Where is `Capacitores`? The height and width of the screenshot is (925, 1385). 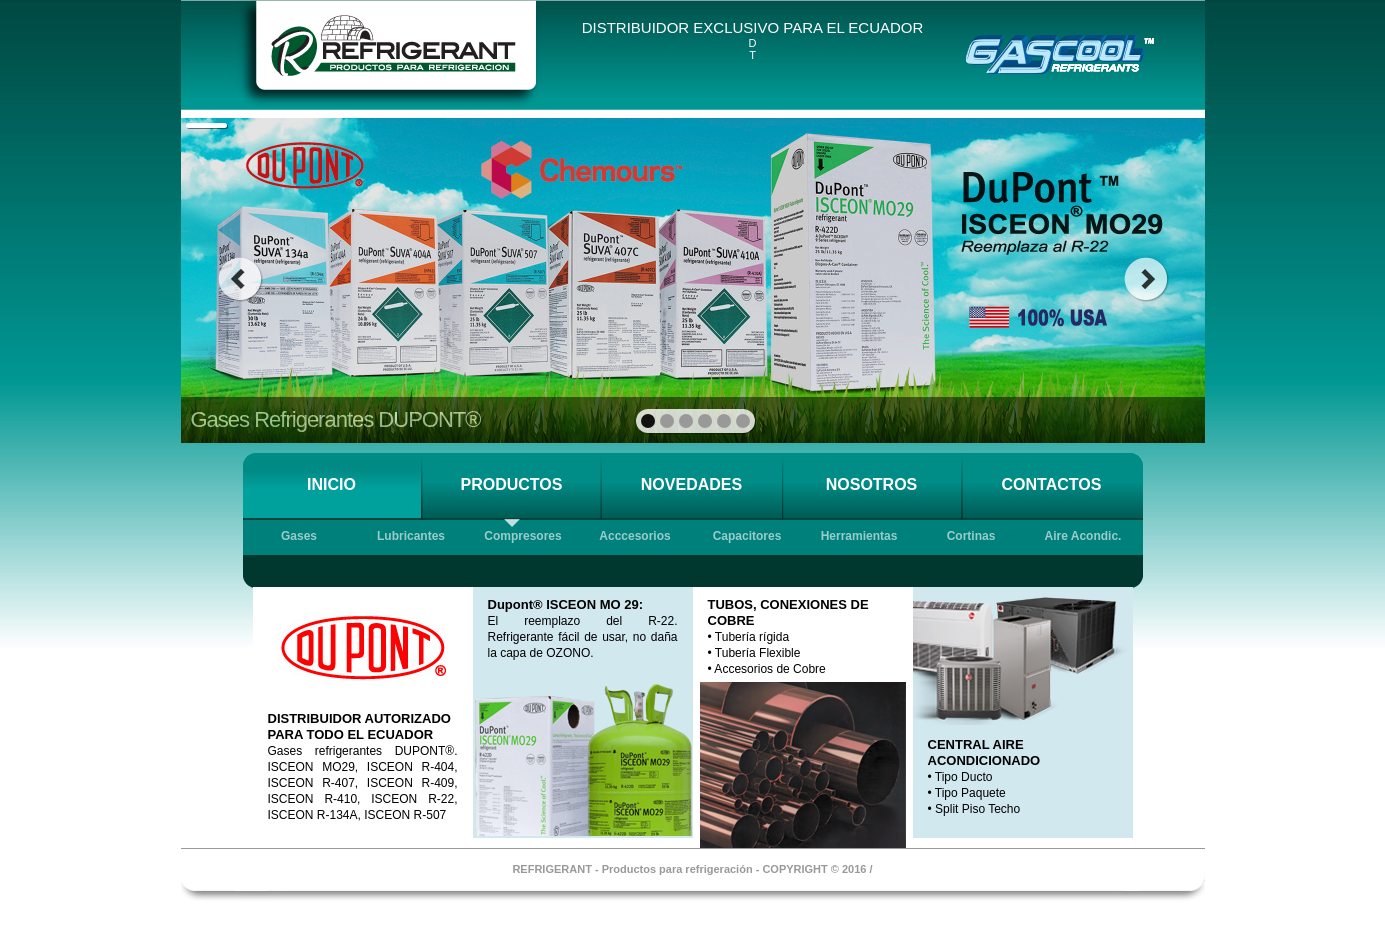 Capacitores is located at coordinates (747, 536).